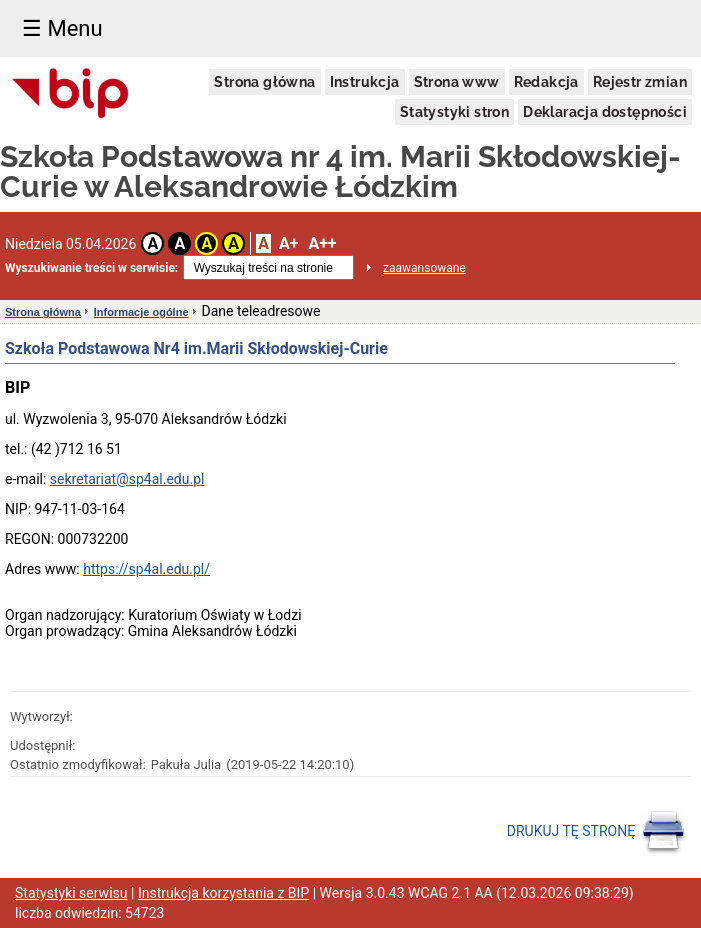 The width and height of the screenshot is (701, 928). Describe the element at coordinates (546, 82) in the screenshot. I see `Redakcja` at that location.